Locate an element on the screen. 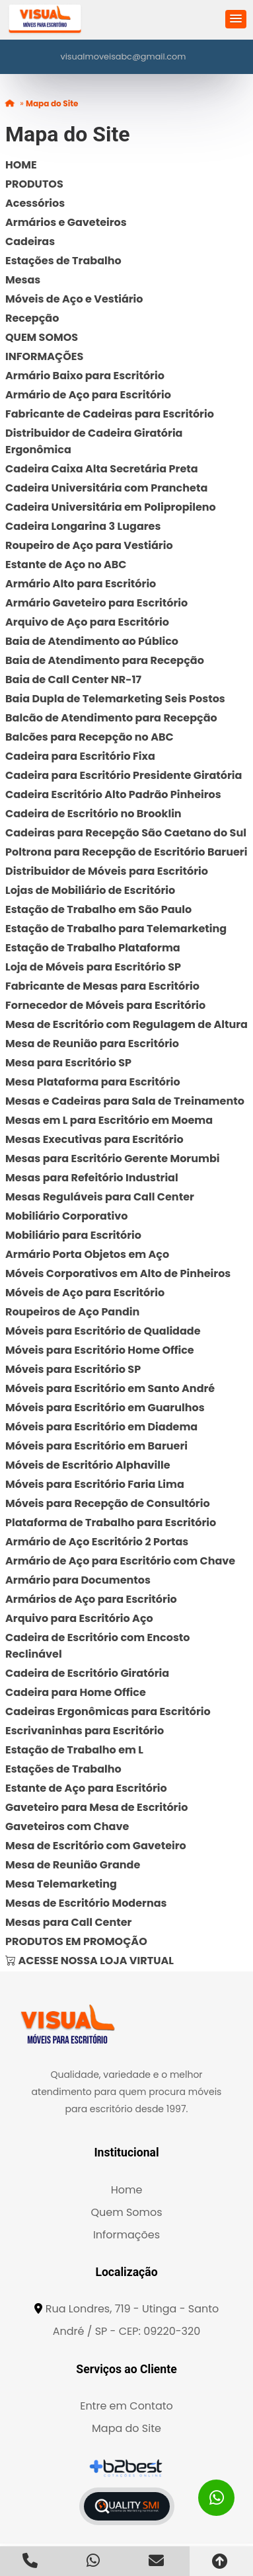 The image size is (253, 2576). Móveis para Escritório em Santo André is located at coordinates (110, 1388).